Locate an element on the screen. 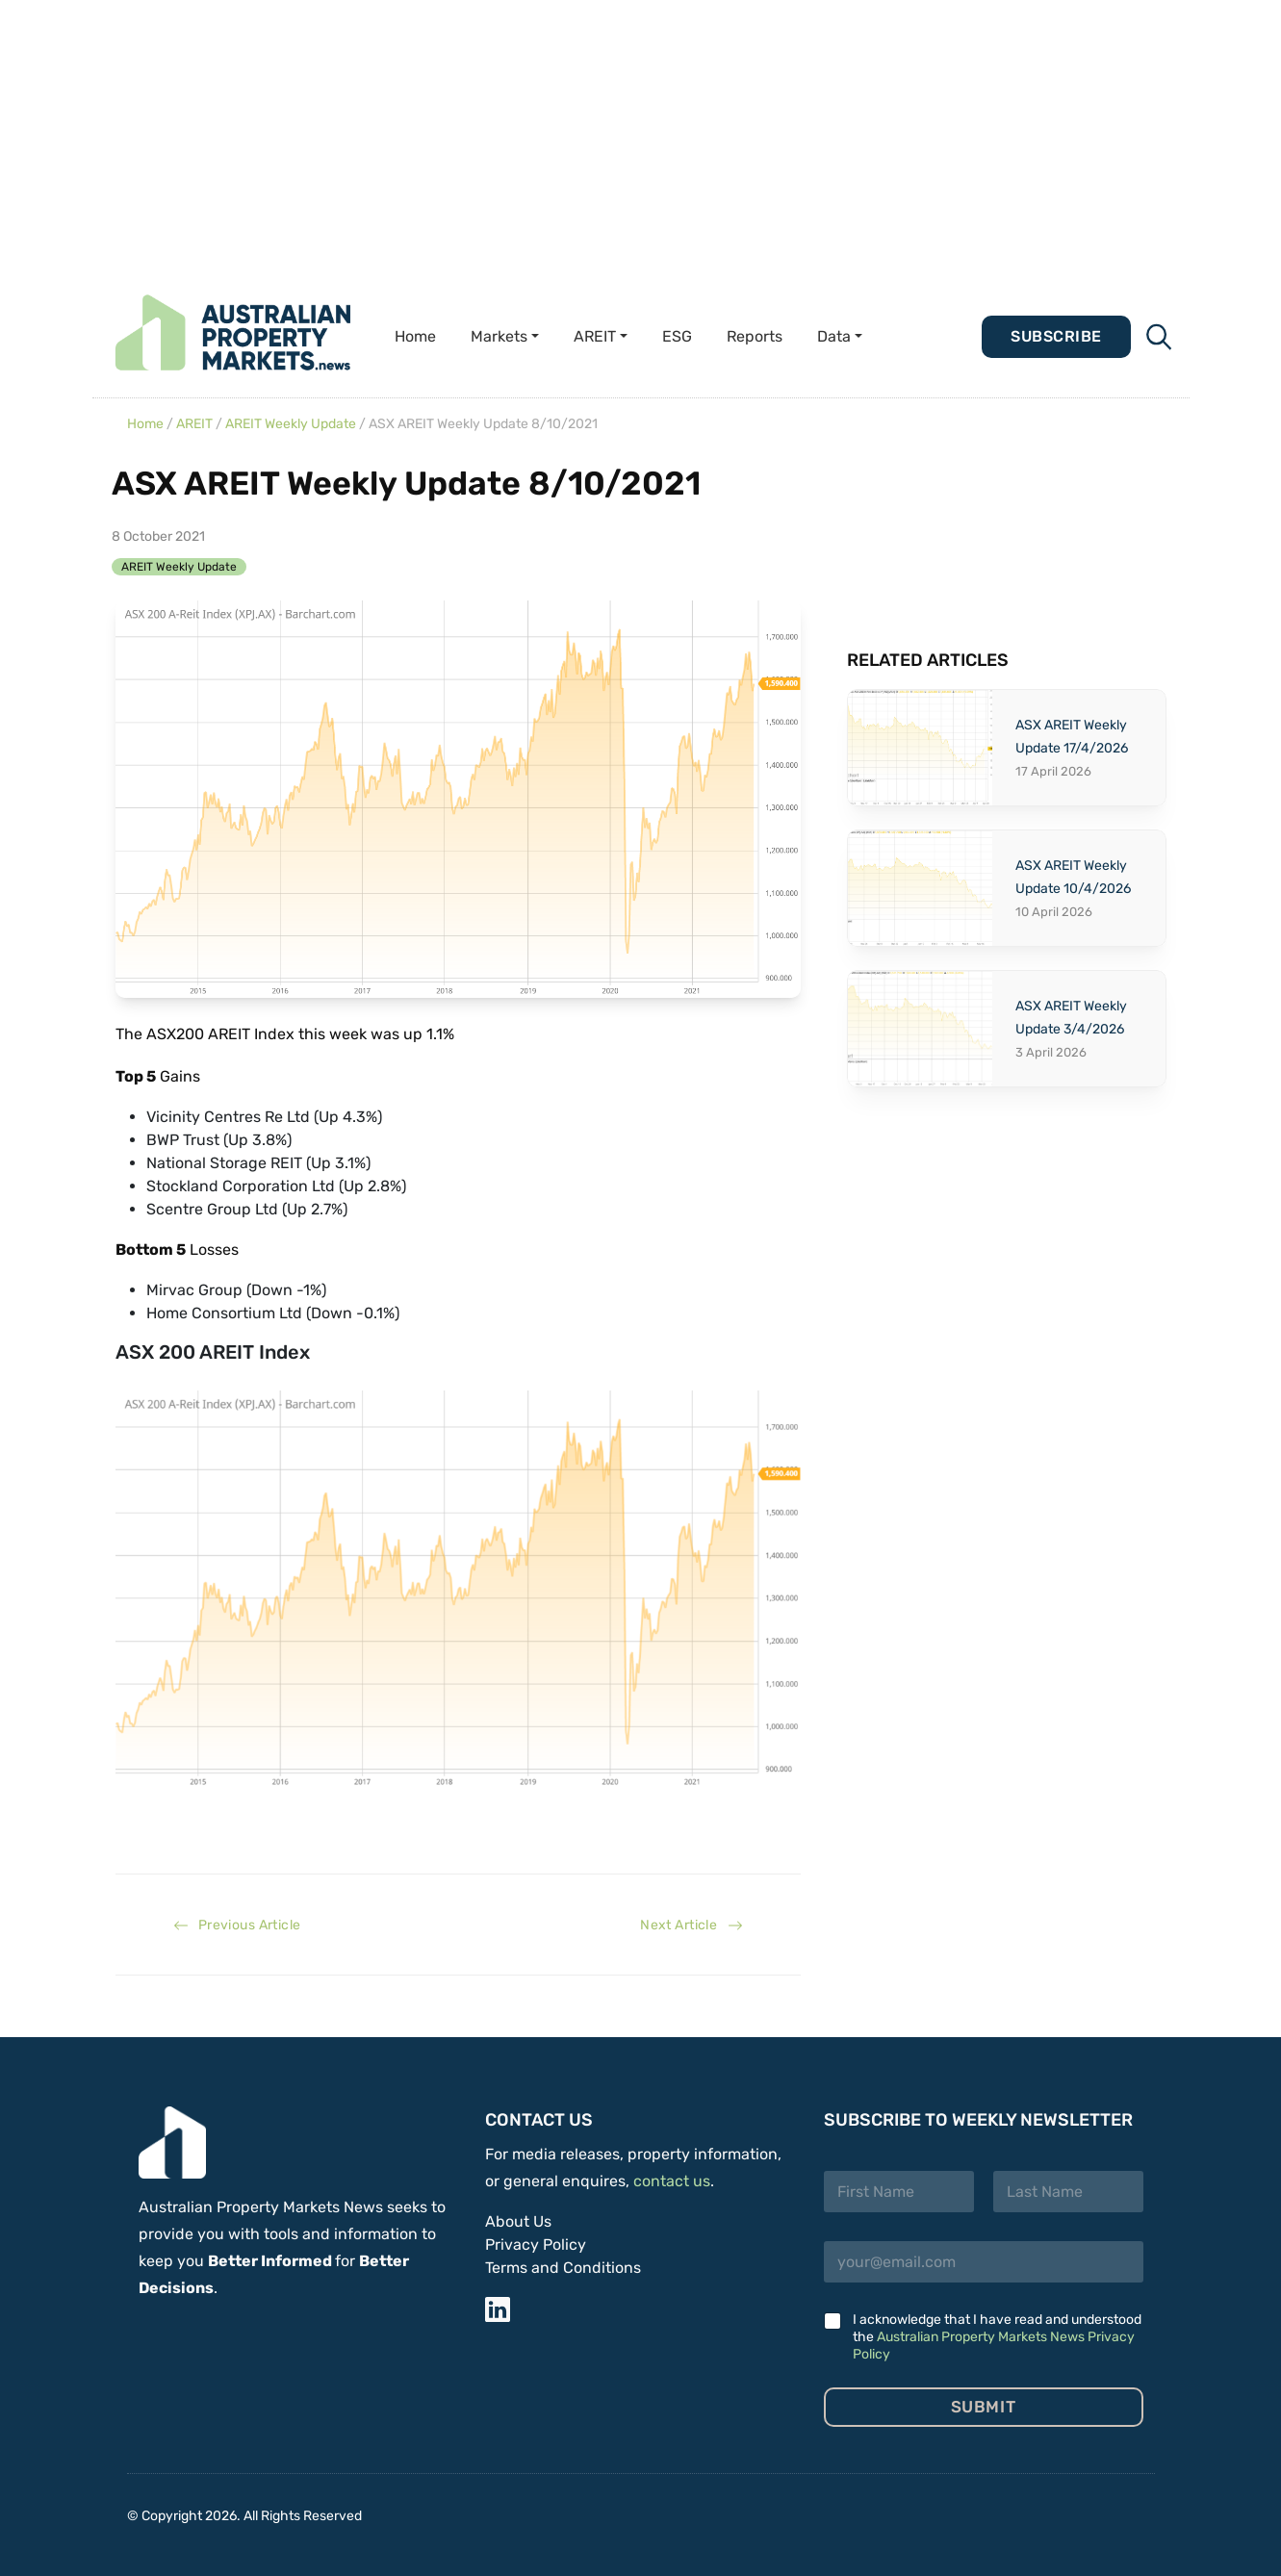 This screenshot has width=1281, height=2576. AREIT is located at coordinates (194, 424).